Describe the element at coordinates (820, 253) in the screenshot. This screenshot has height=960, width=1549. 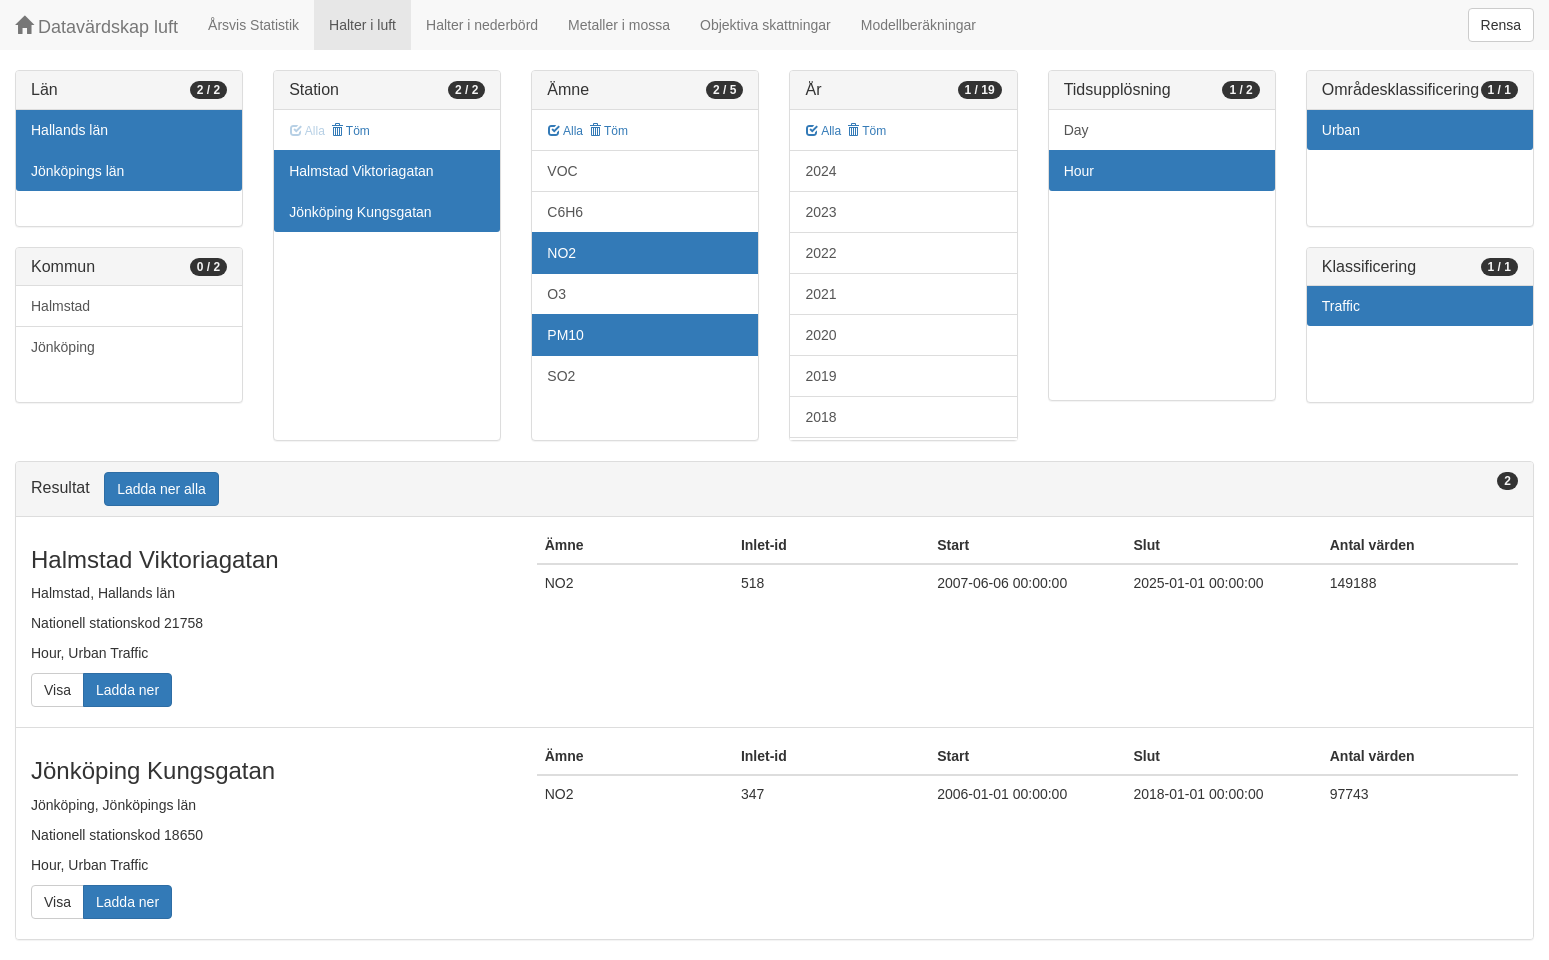
I see `2022` at that location.